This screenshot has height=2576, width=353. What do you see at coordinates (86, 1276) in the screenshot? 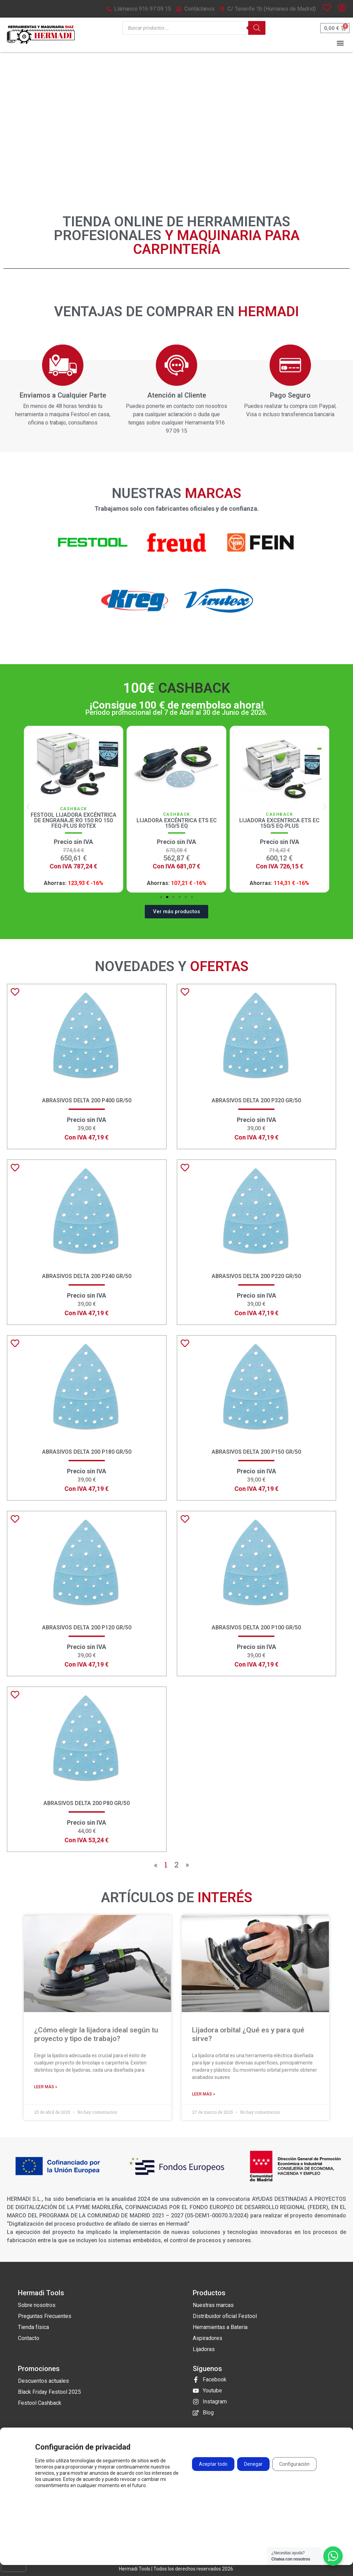
I see `Abrasivos Delta 200 P240 GR/50` at bounding box center [86, 1276].